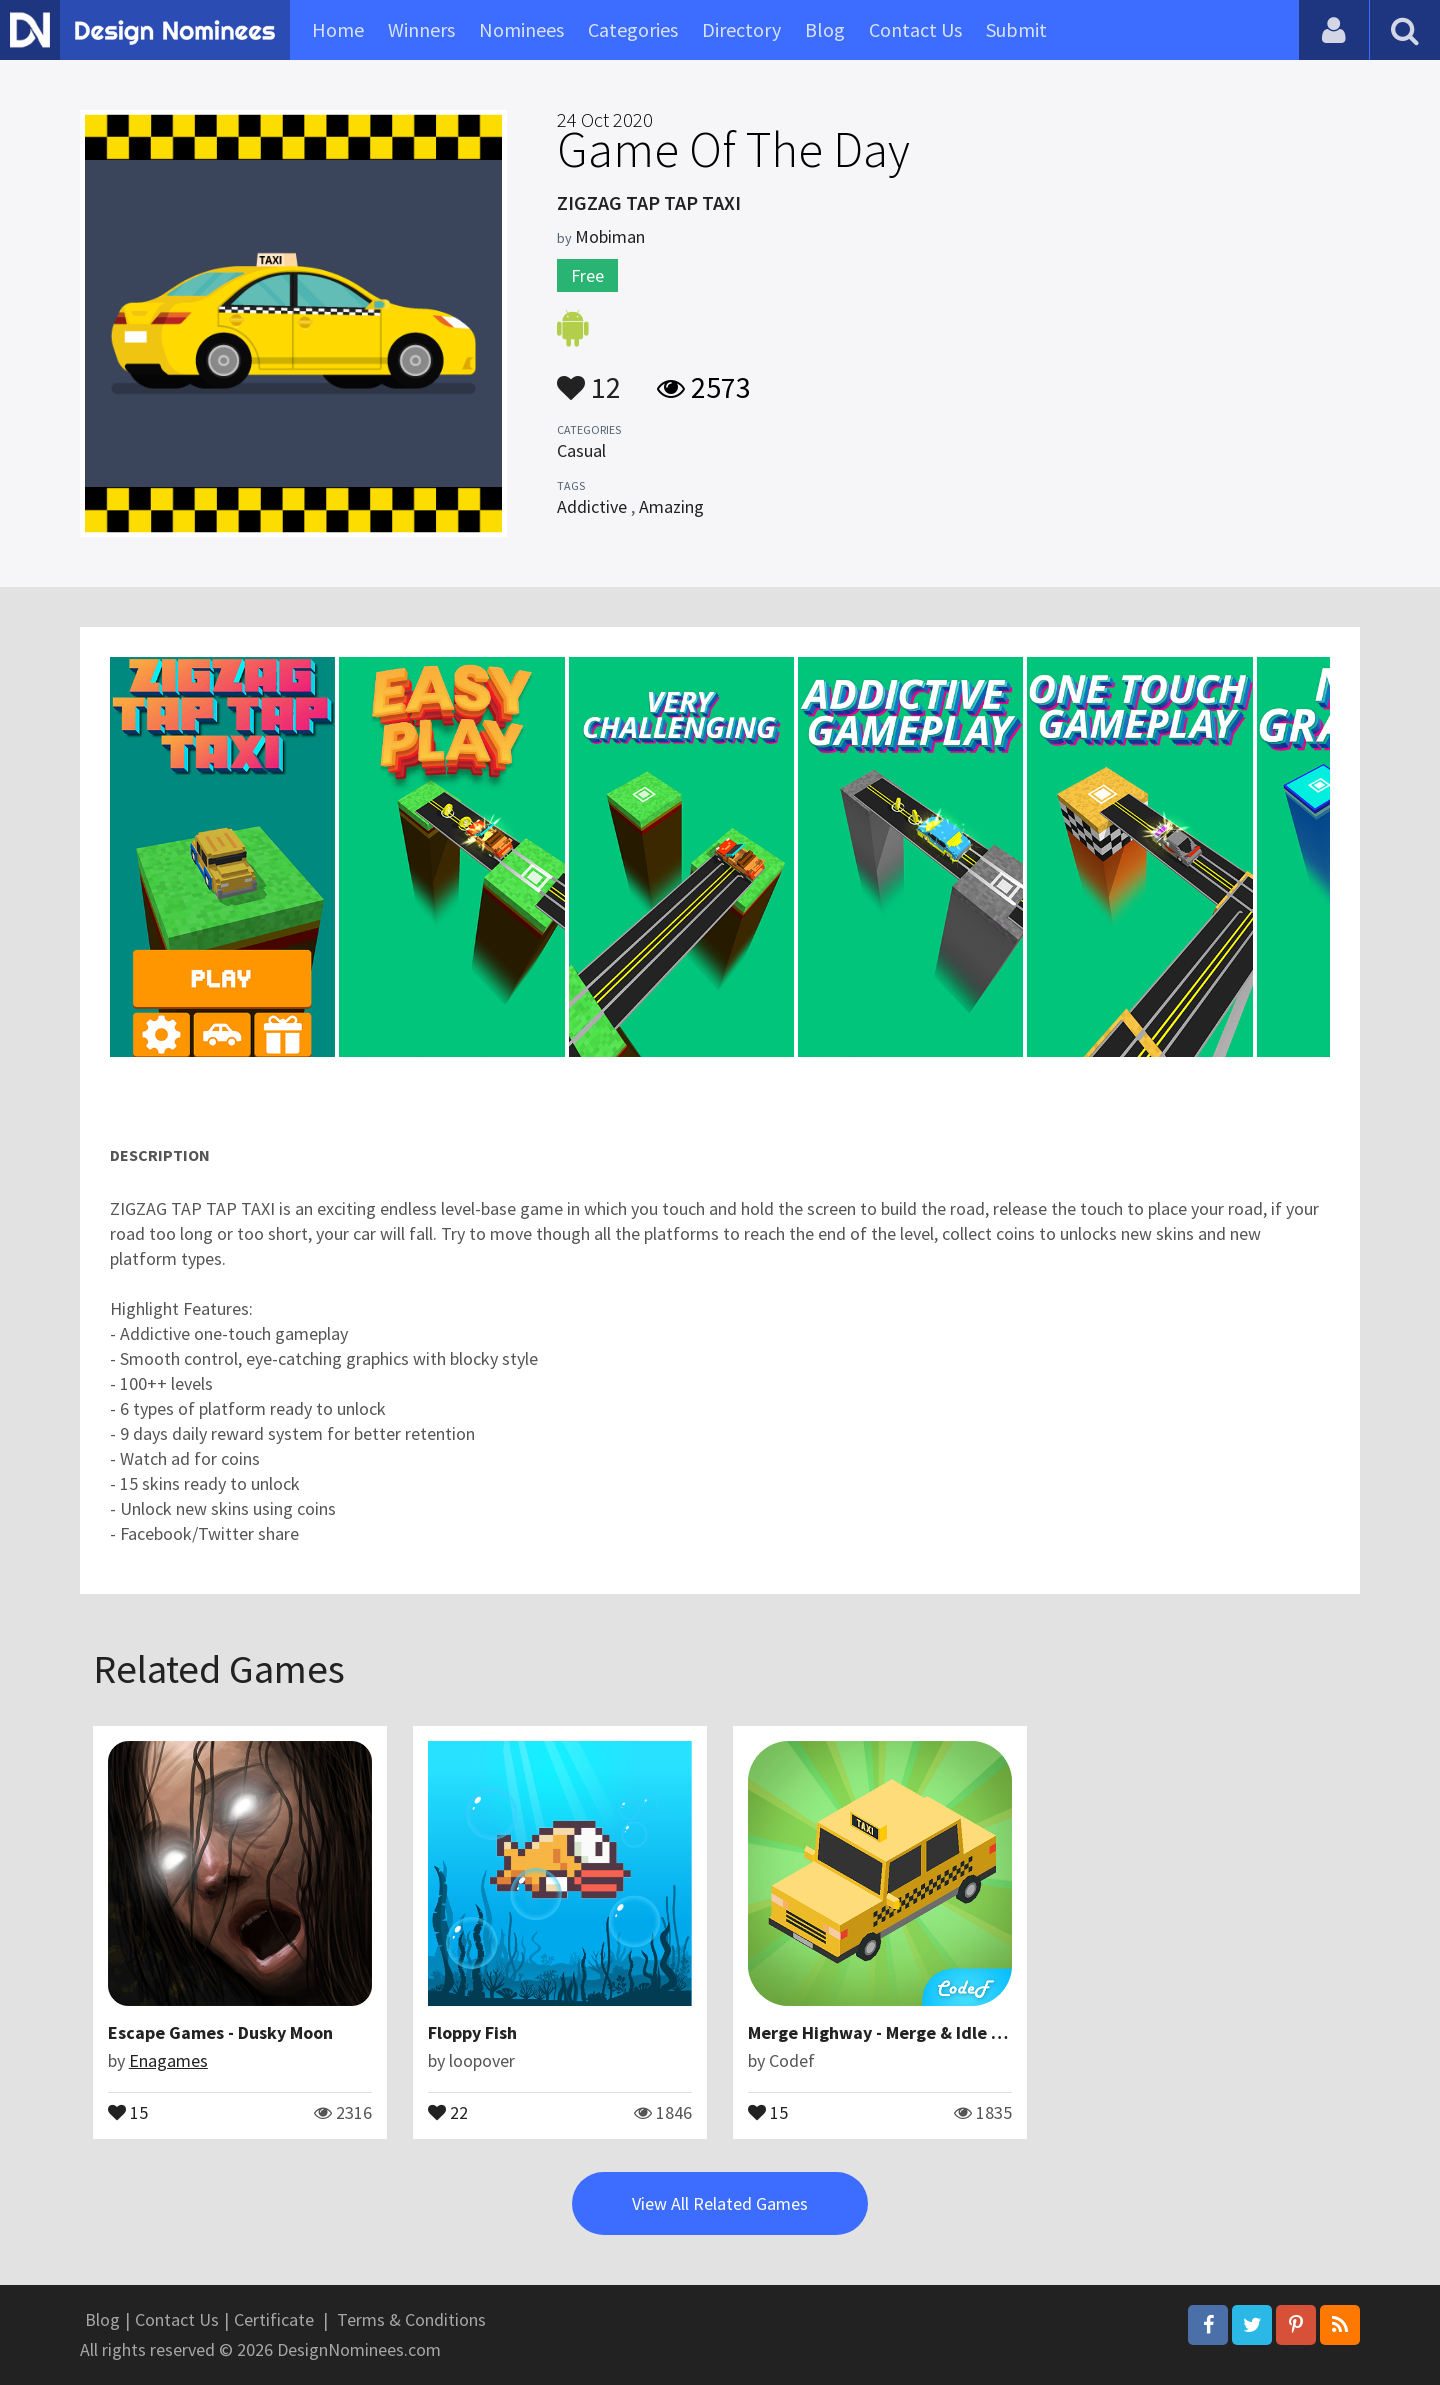  Describe the element at coordinates (338, 29) in the screenshot. I see `Home` at that location.